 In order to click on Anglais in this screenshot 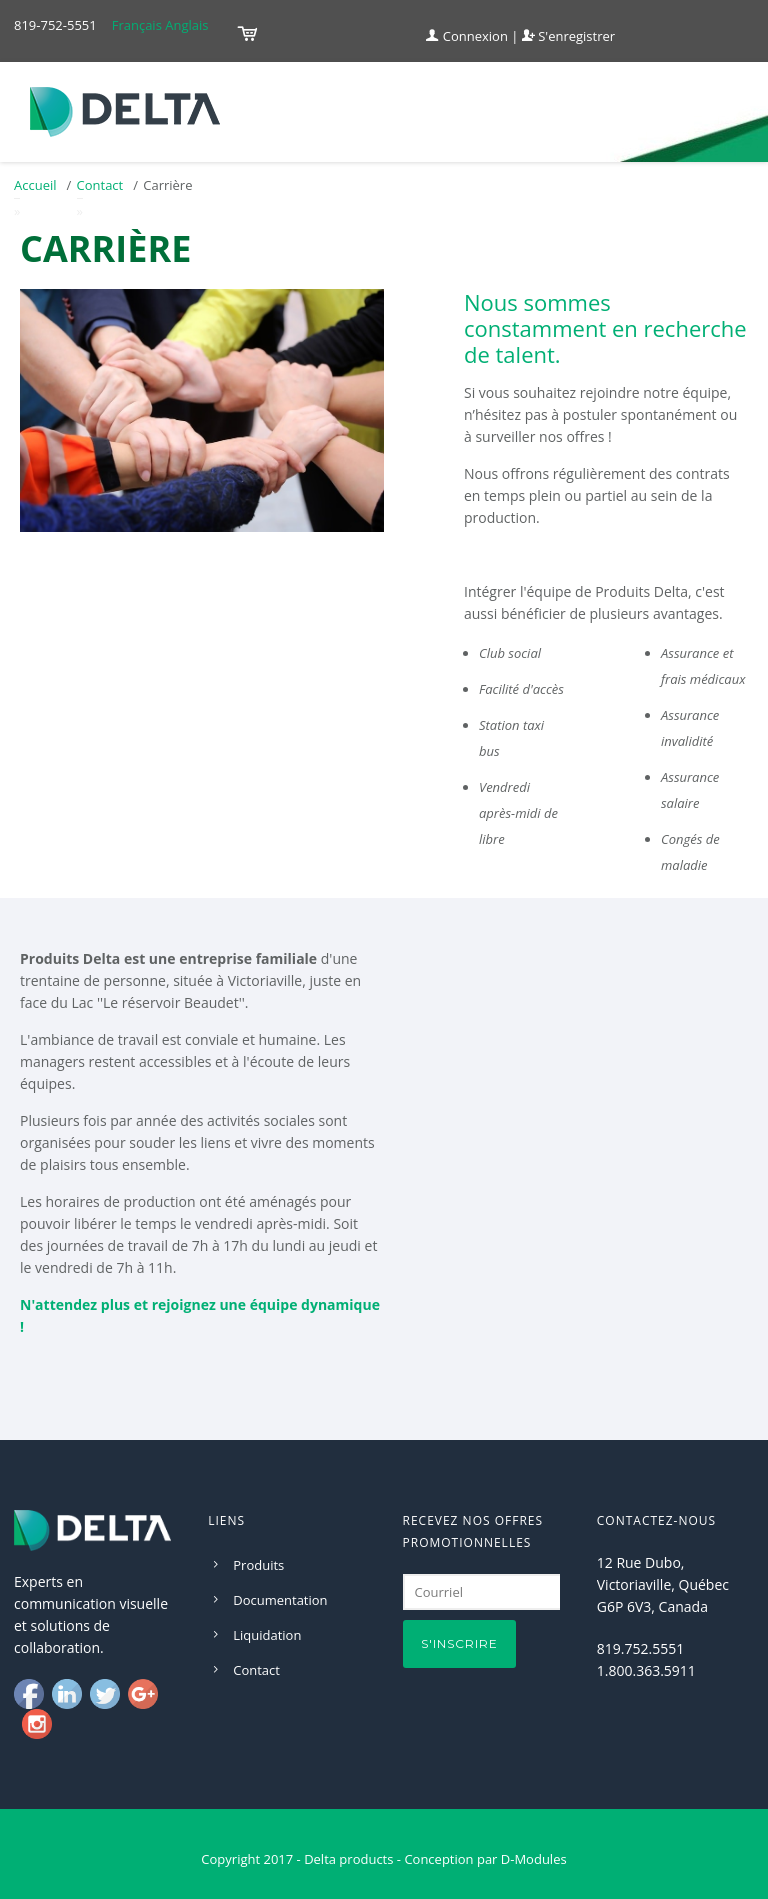, I will do `click(186, 25)`.